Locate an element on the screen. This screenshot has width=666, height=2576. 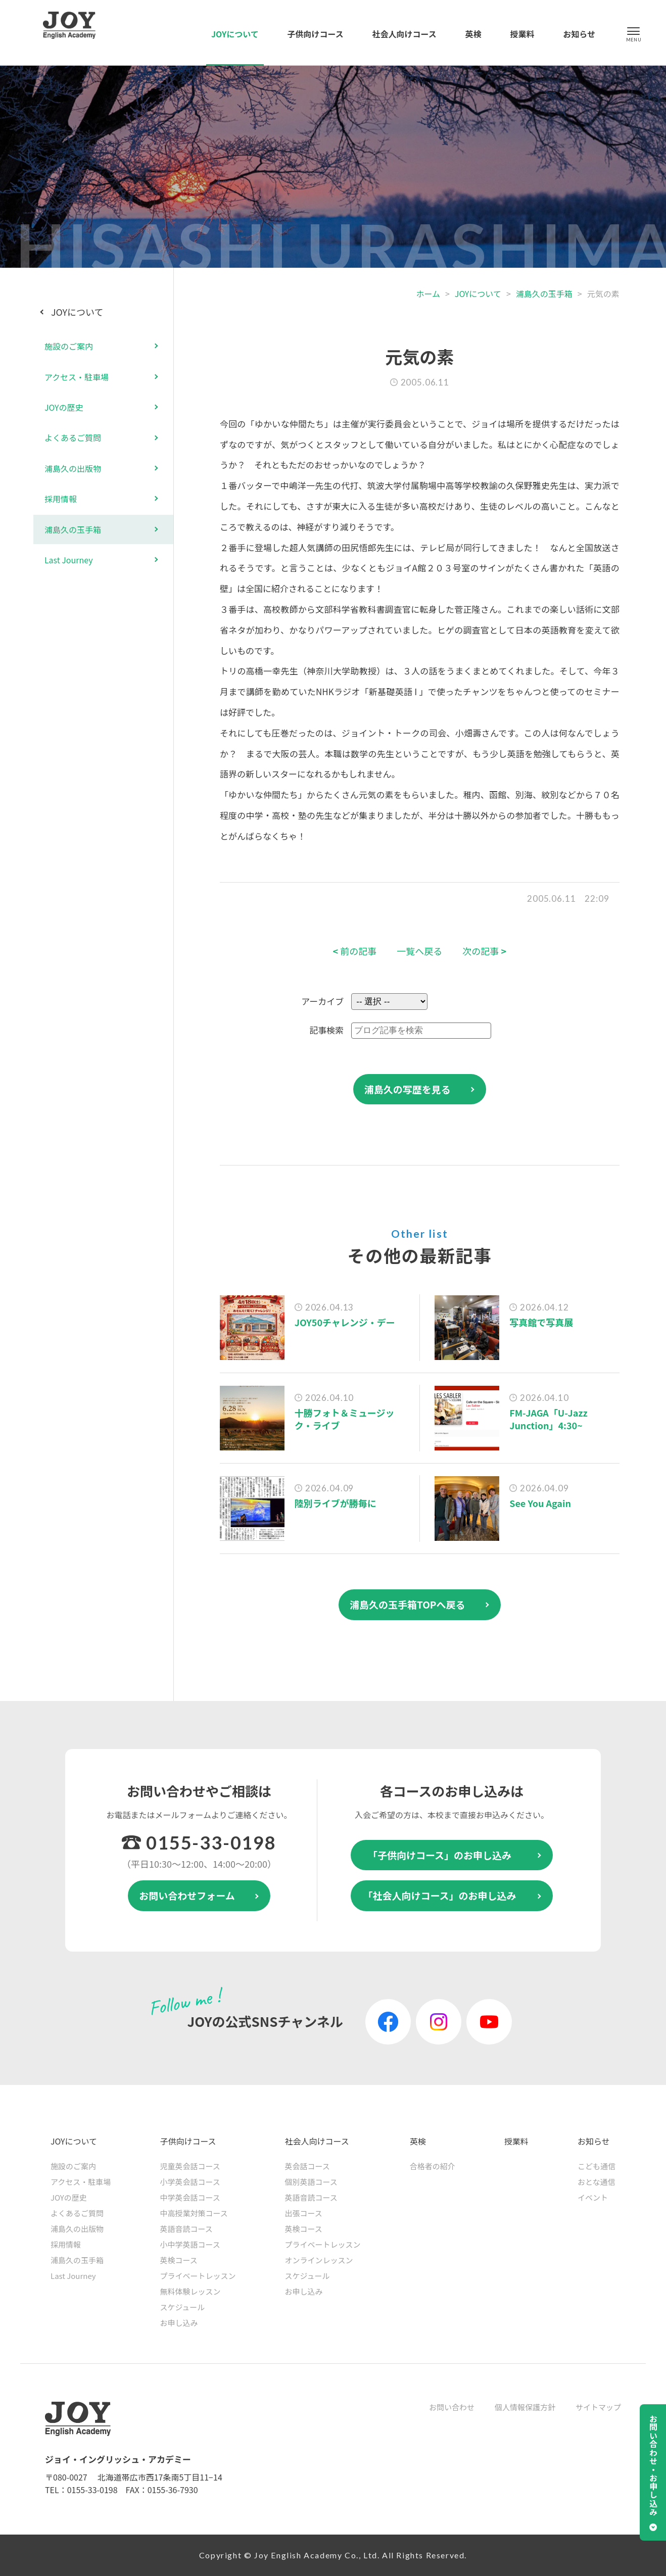
浦島久の玉手箱 is located at coordinates (544, 293).